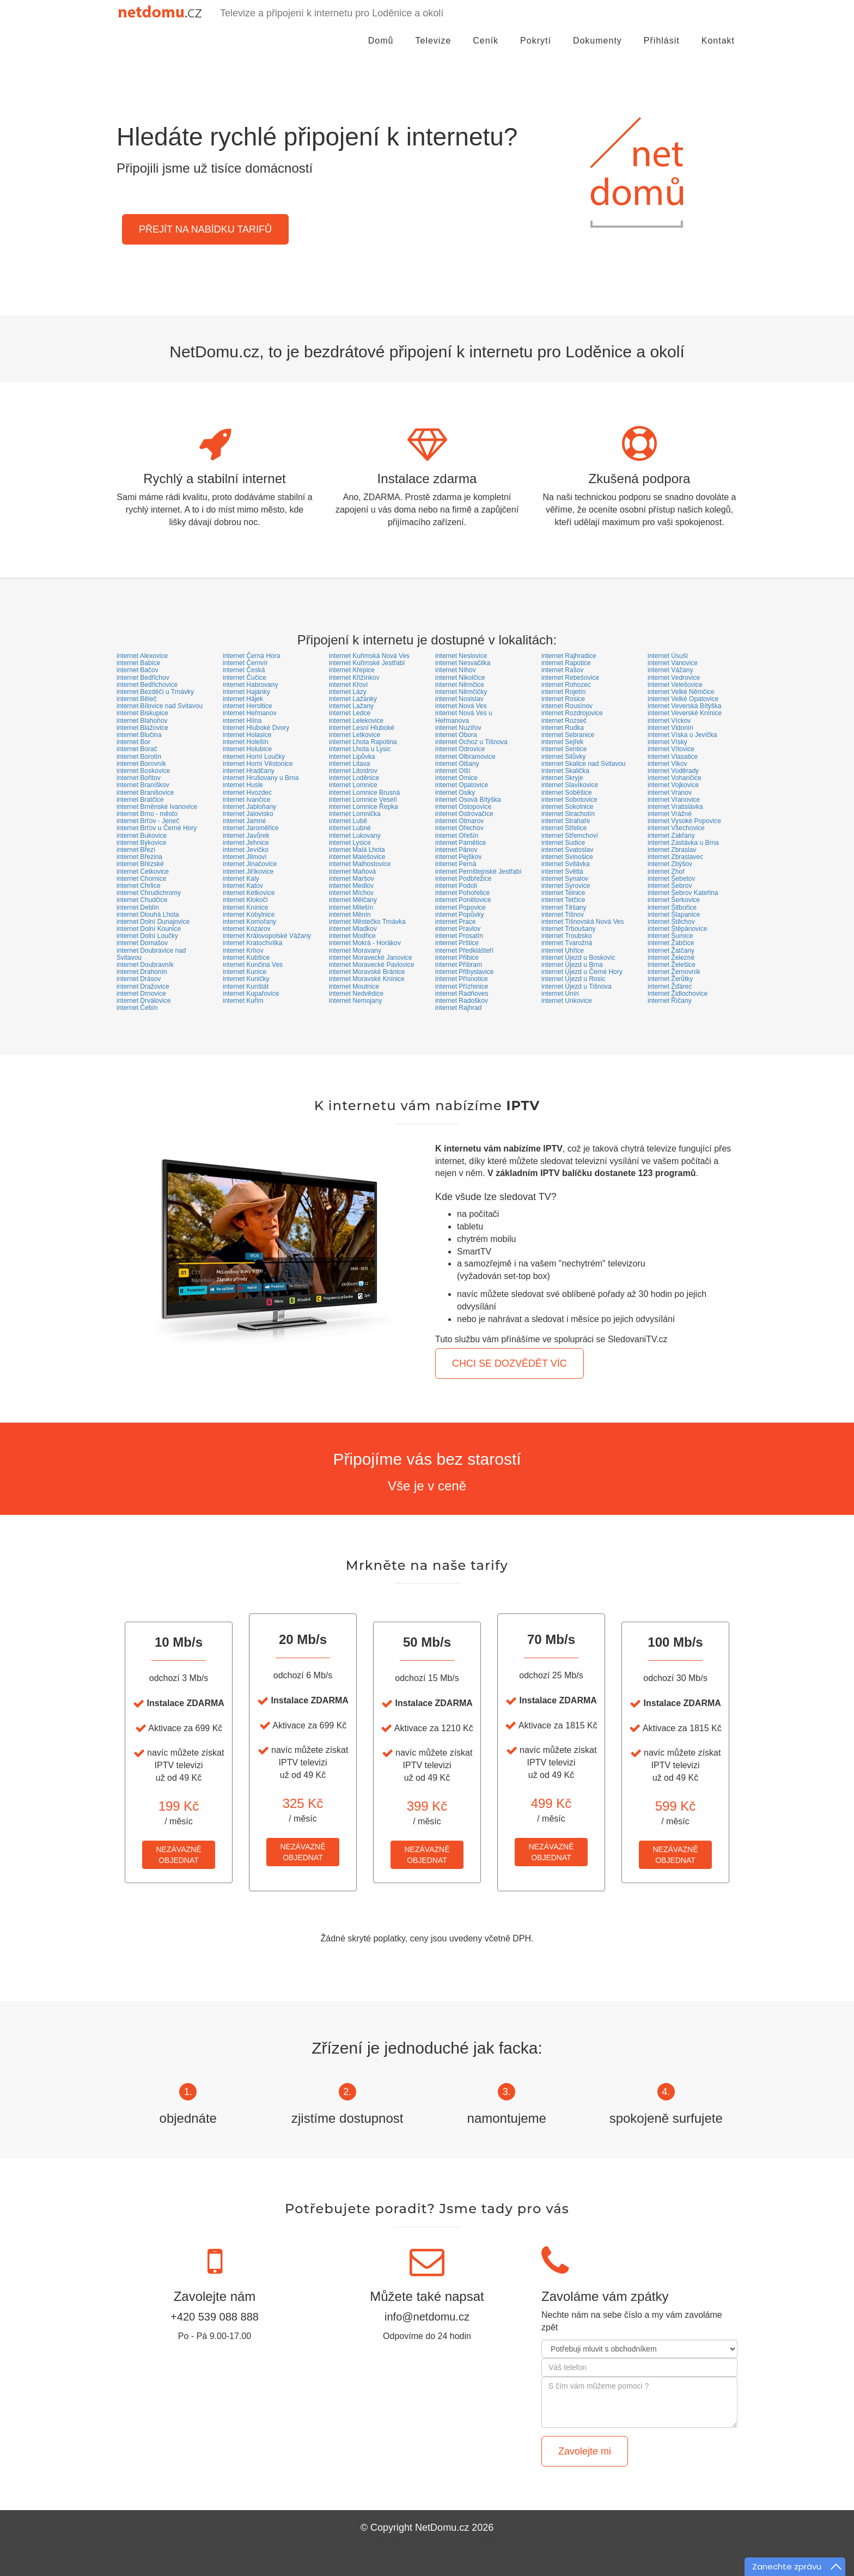 This screenshot has width=854, height=2576. Describe the element at coordinates (567, 807) in the screenshot. I see `internet Sokolnice` at that location.